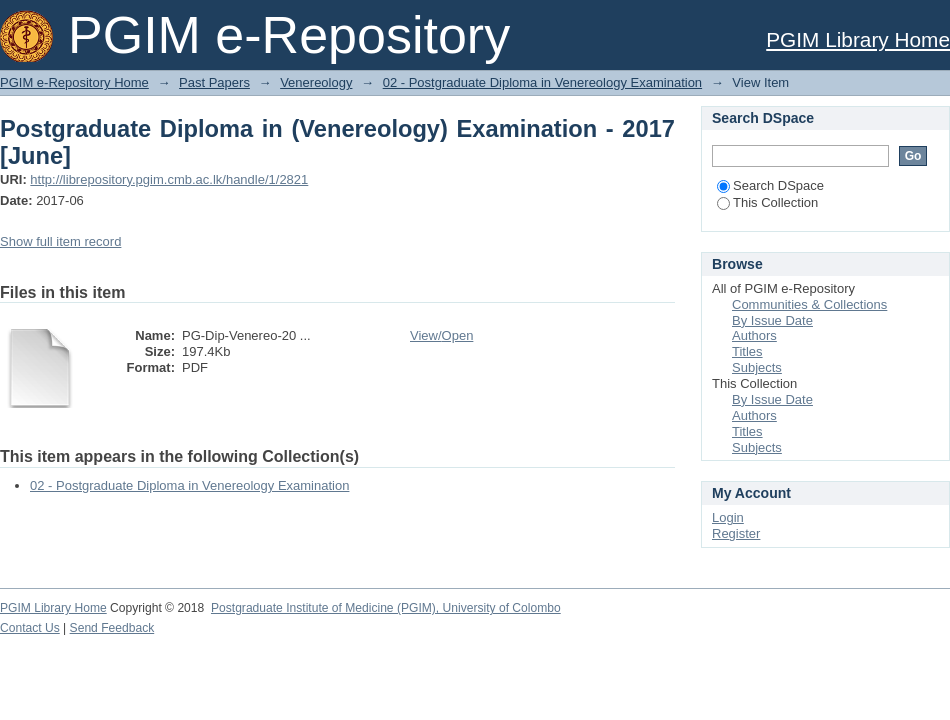 This screenshot has height=720, width=950. What do you see at coordinates (770, 185) in the screenshot?
I see `Search DSpace` at bounding box center [770, 185].